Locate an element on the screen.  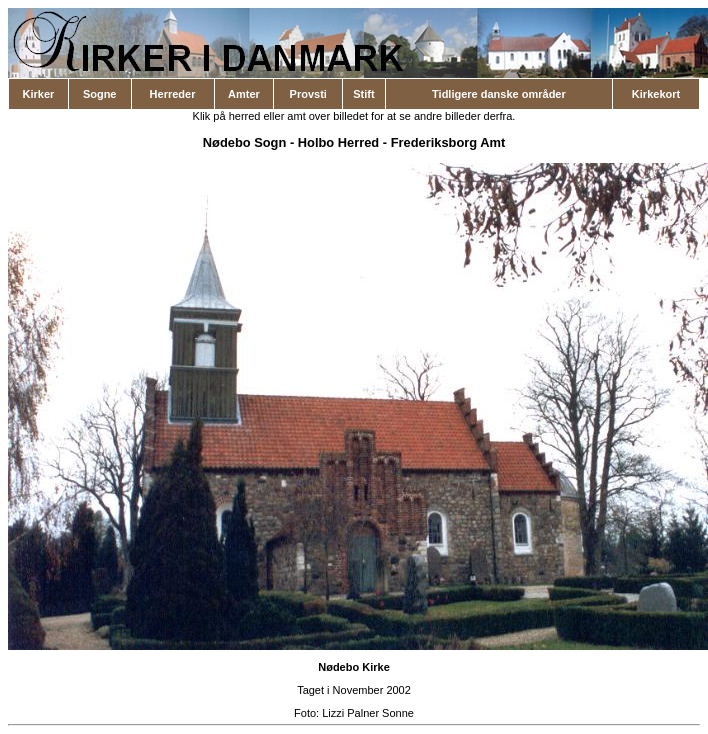
Sogne is located at coordinates (100, 94).